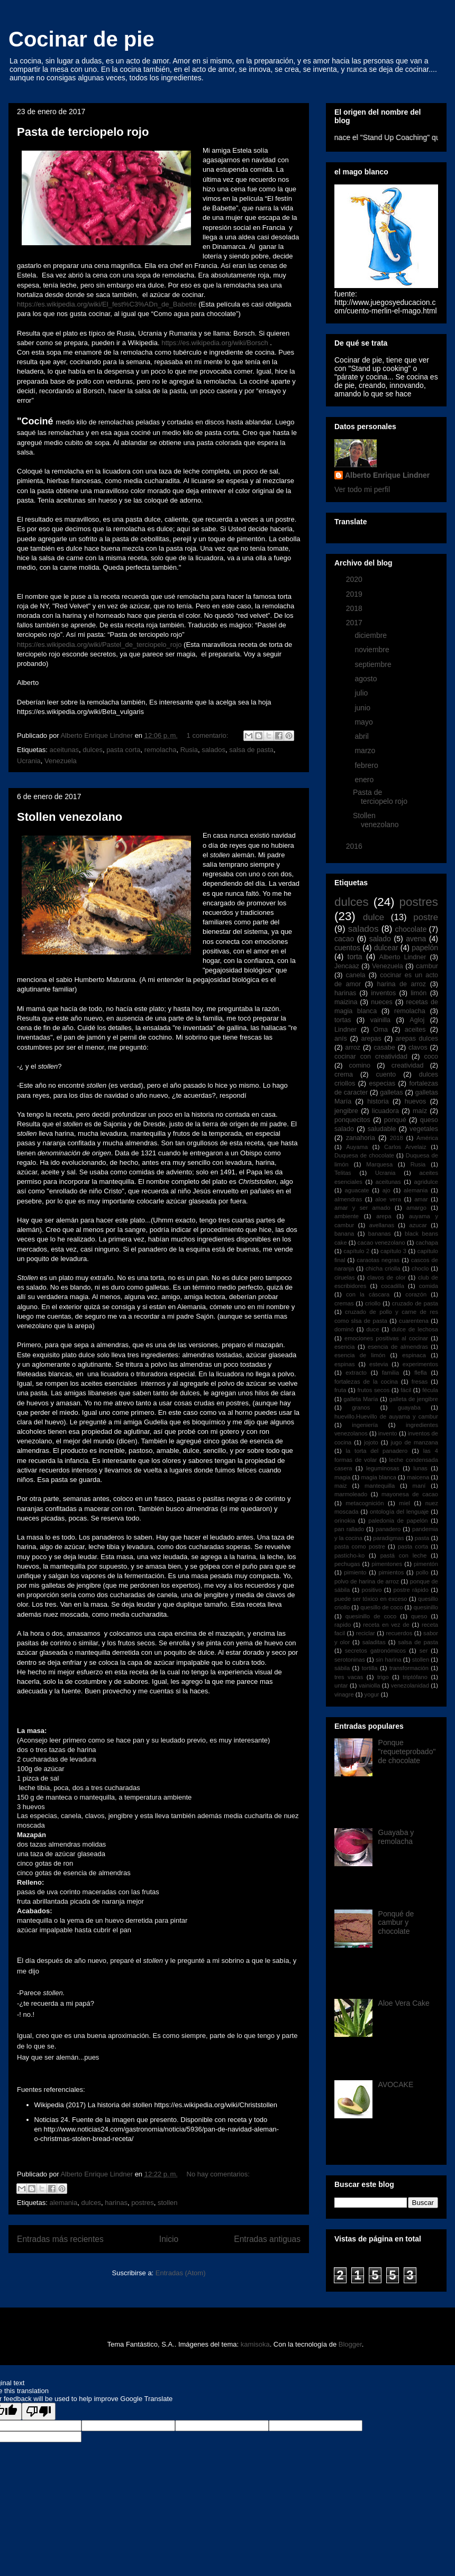 The width and height of the screenshot is (455, 2576). Describe the element at coordinates (386, 1074) in the screenshot. I see `cuento` at that location.